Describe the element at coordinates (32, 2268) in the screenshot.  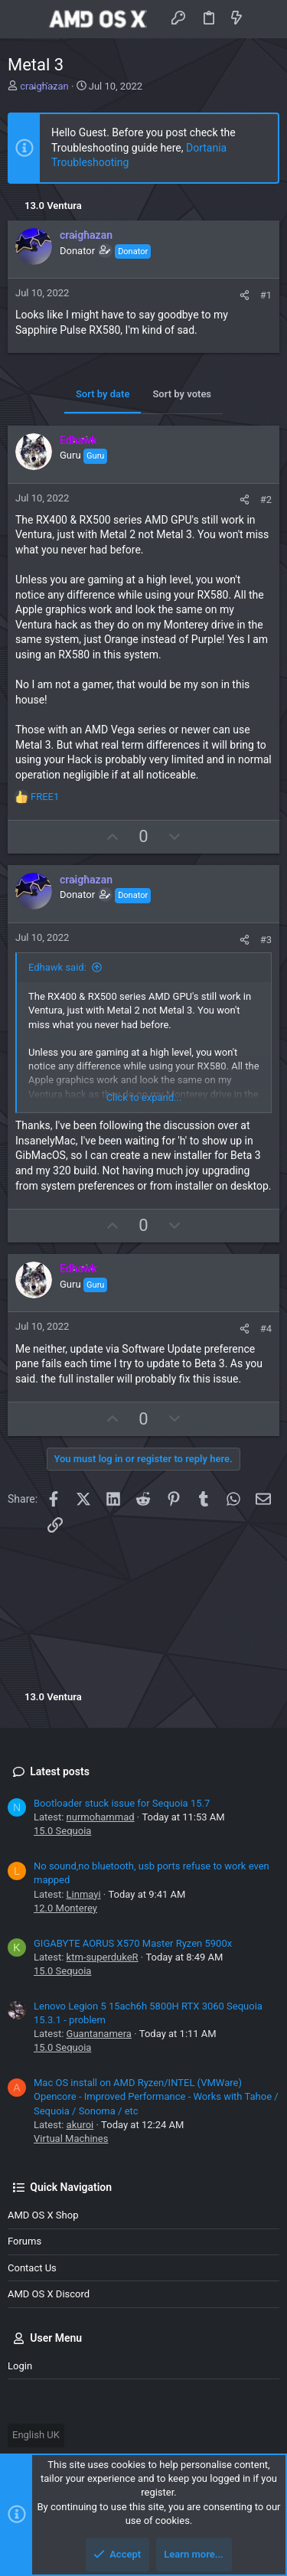
I see `Contact us` at that location.